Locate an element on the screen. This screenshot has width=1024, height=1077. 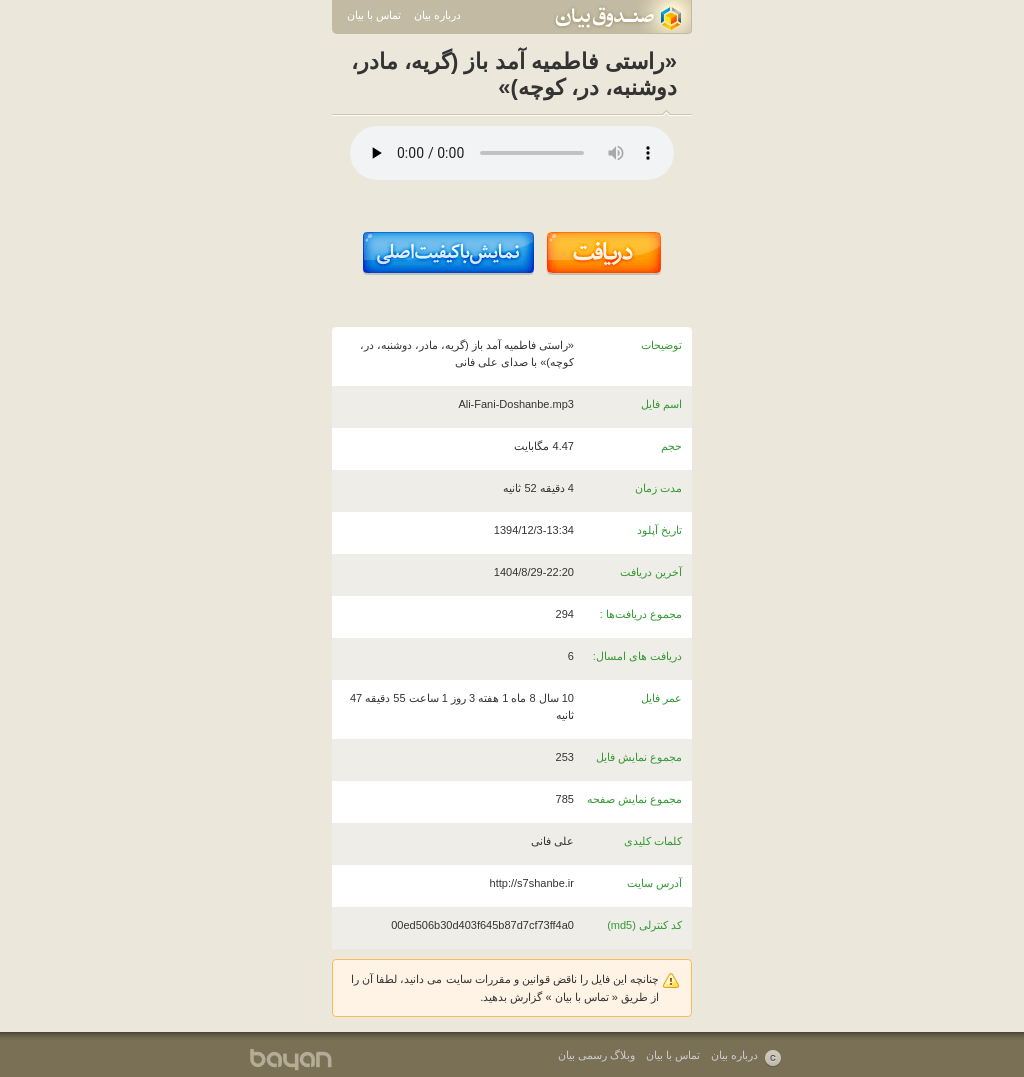
مجموع نمایش فایل is located at coordinates (639, 757).